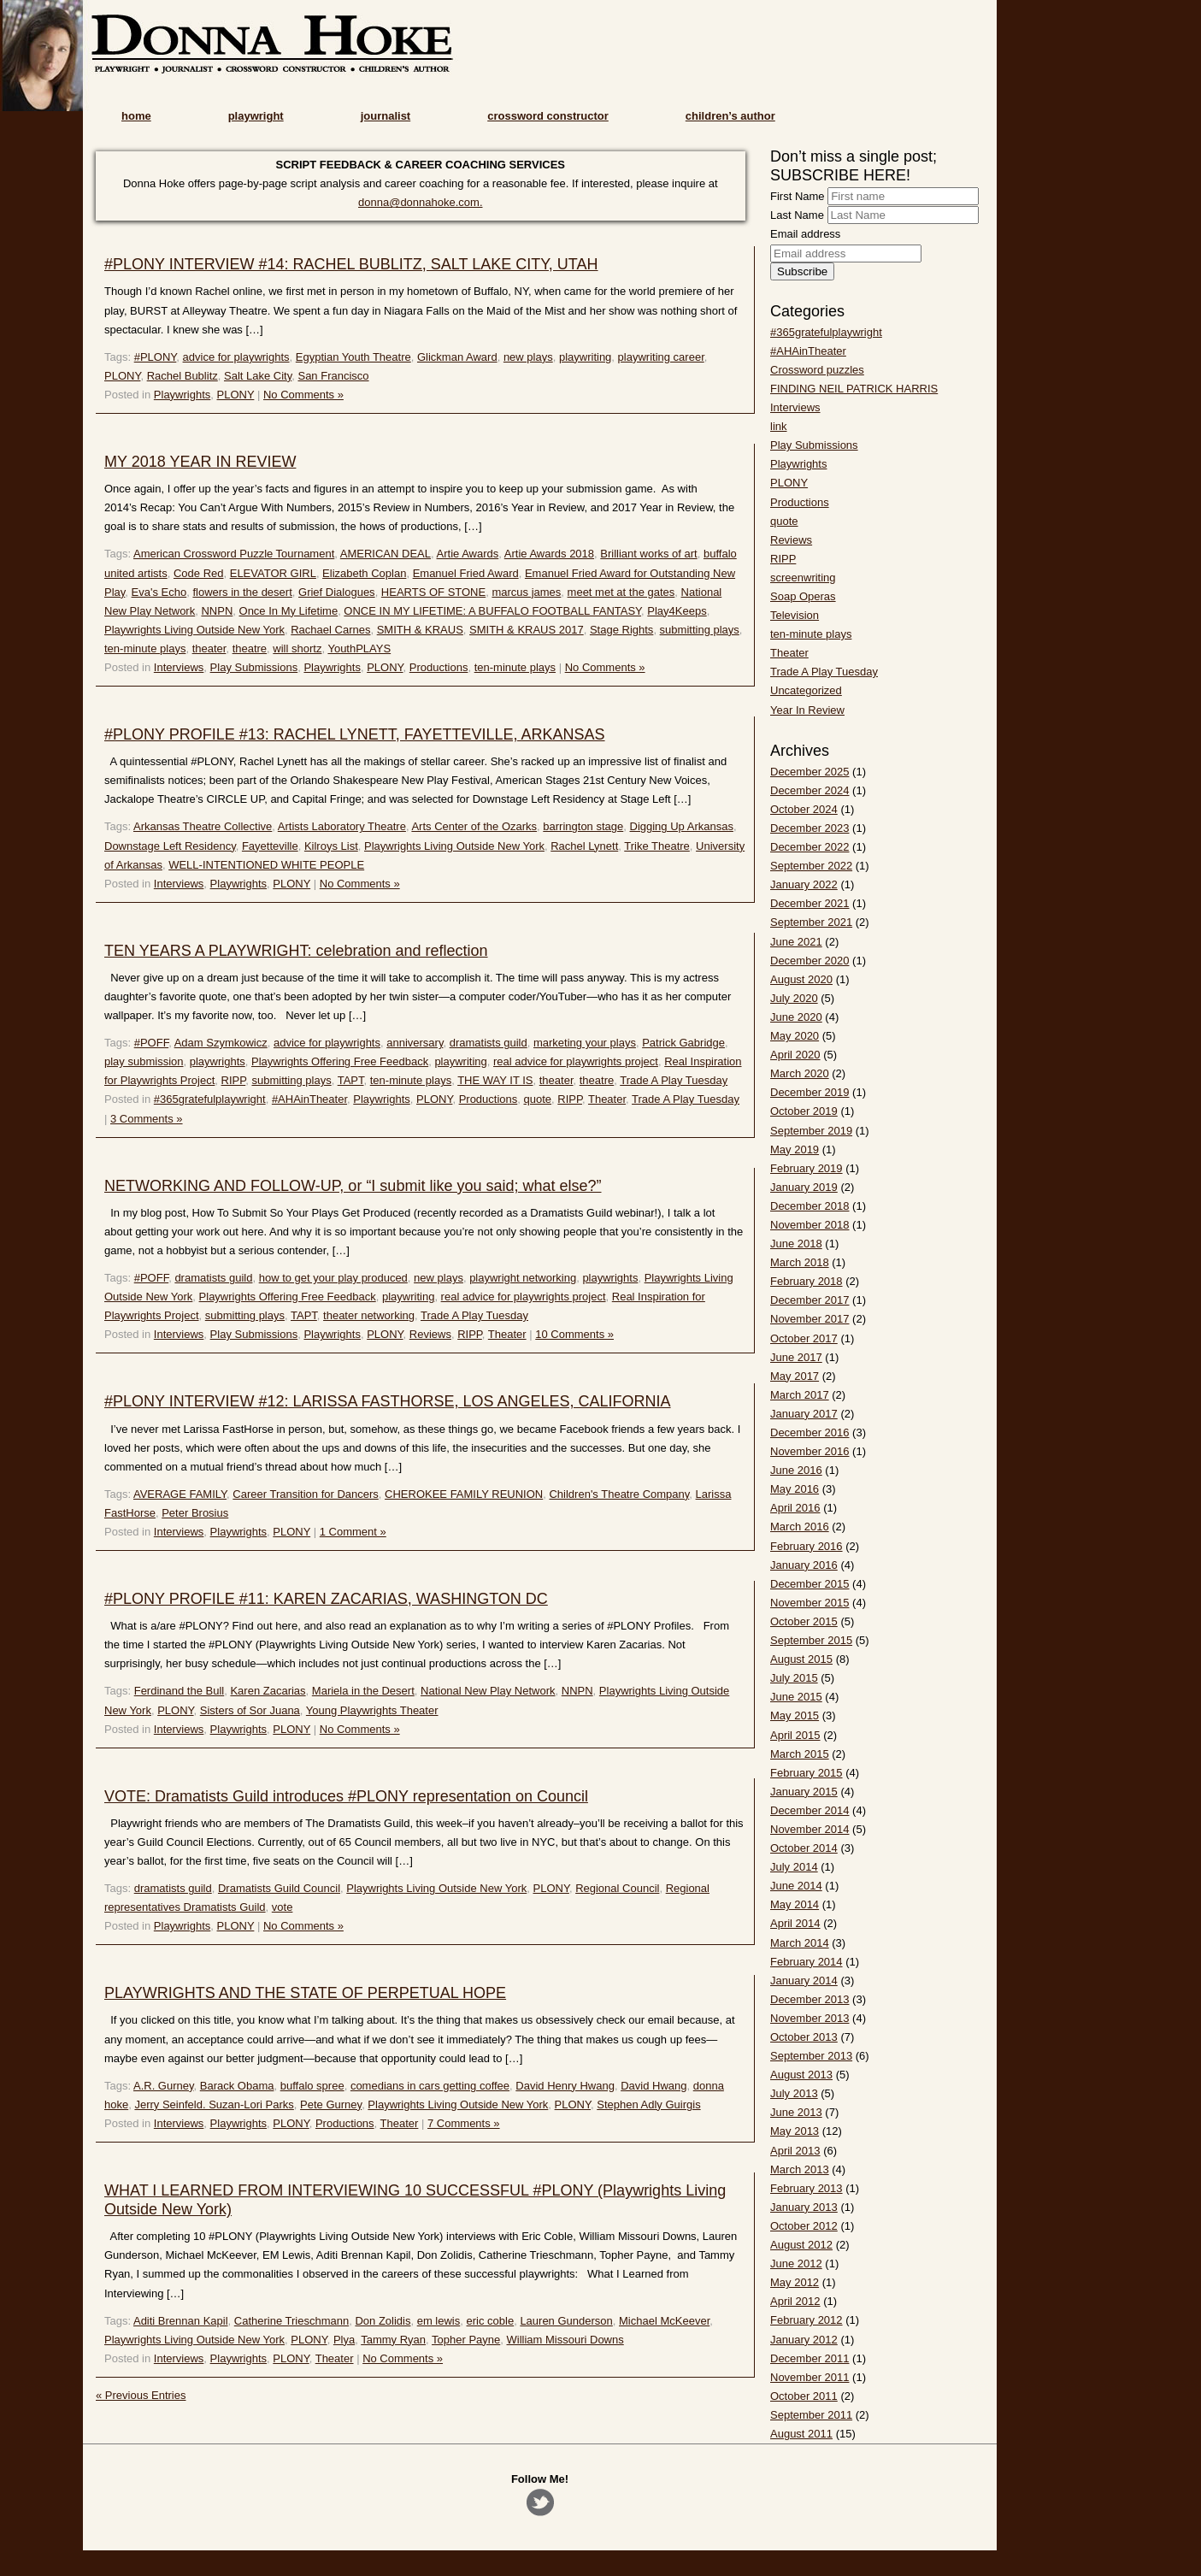 The width and height of the screenshot is (1201, 2576). Describe the element at coordinates (811, 1640) in the screenshot. I see `September 2015` at that location.